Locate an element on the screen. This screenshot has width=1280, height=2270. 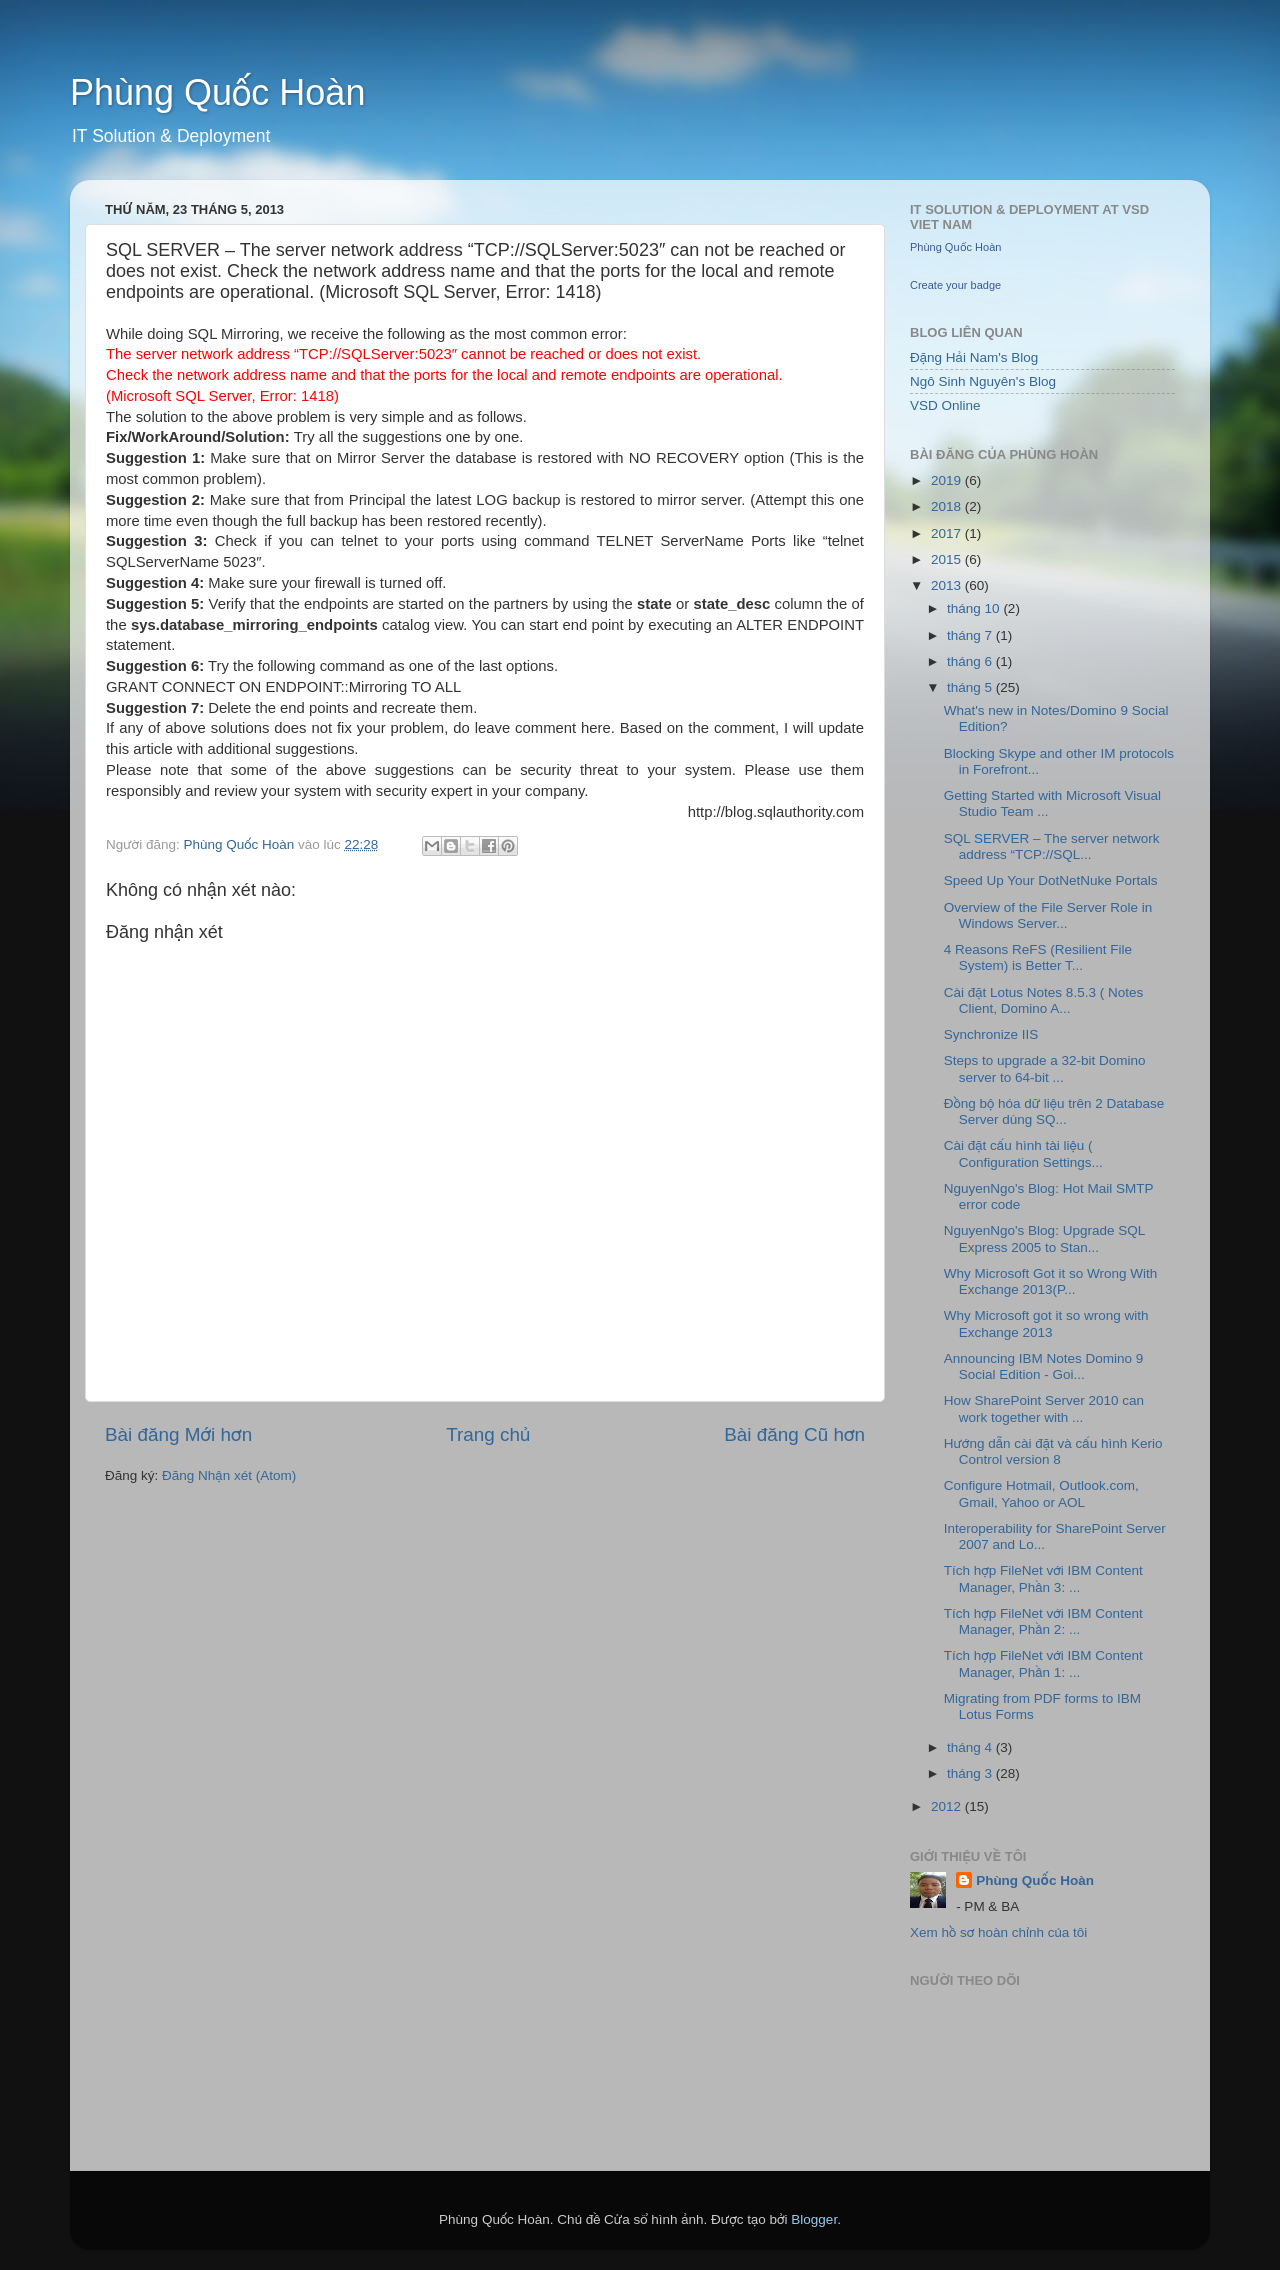
tháng 10 is located at coordinates (975, 608).